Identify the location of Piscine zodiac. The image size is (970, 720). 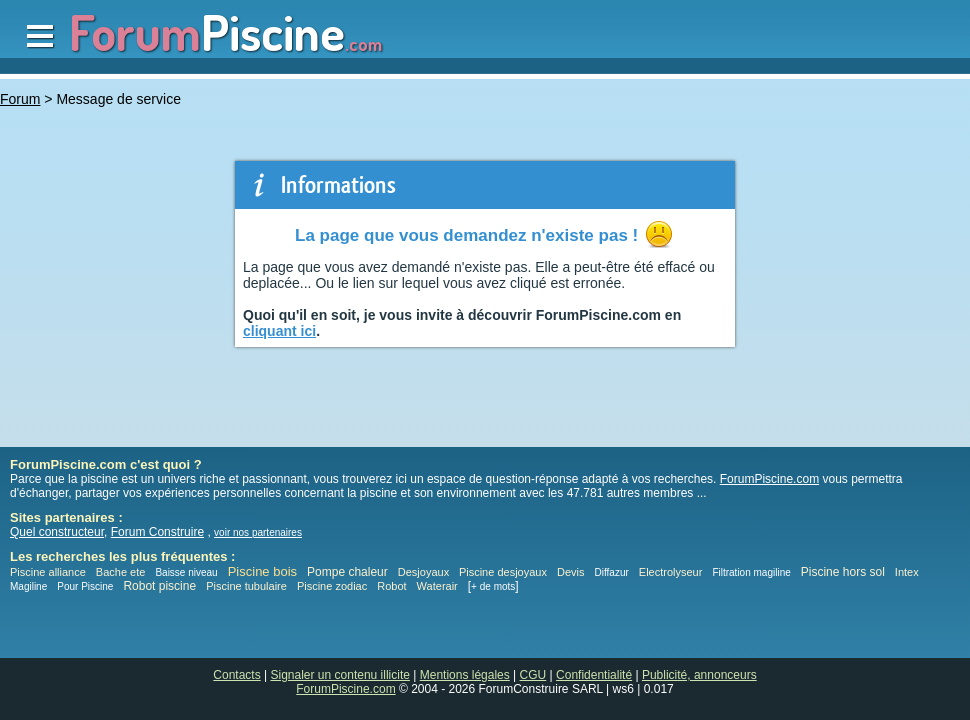
(332, 586).